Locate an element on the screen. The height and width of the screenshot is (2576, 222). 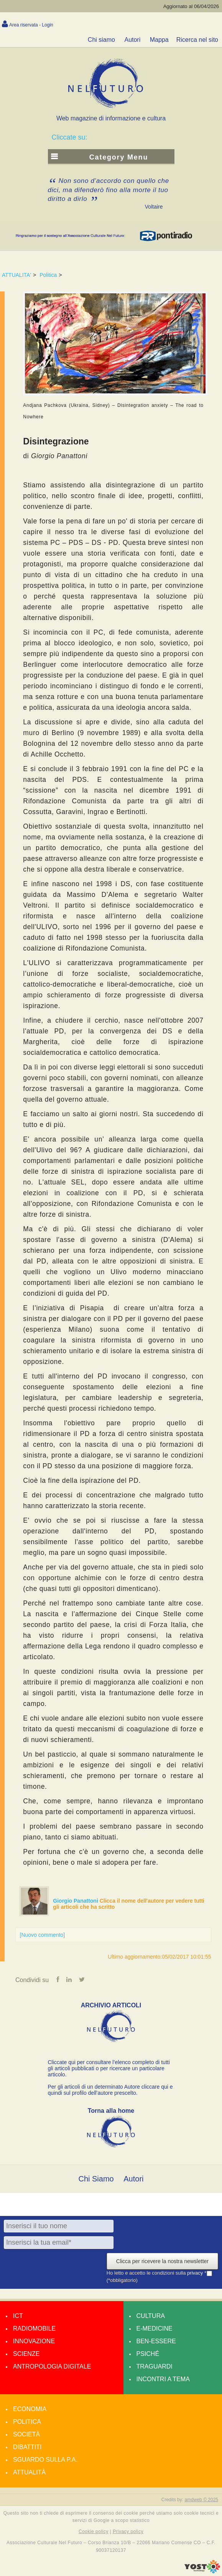
Attualità is located at coordinates (29, 2472).